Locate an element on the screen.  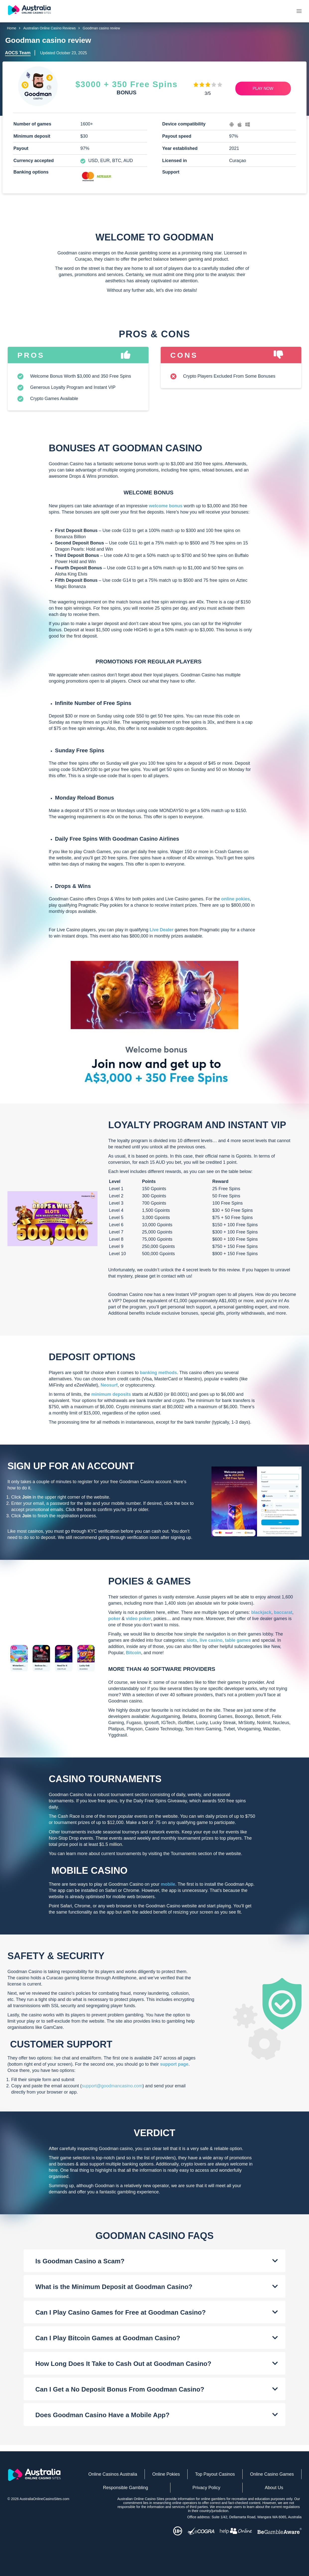
Goodman casino review is located at coordinates (101, 28).